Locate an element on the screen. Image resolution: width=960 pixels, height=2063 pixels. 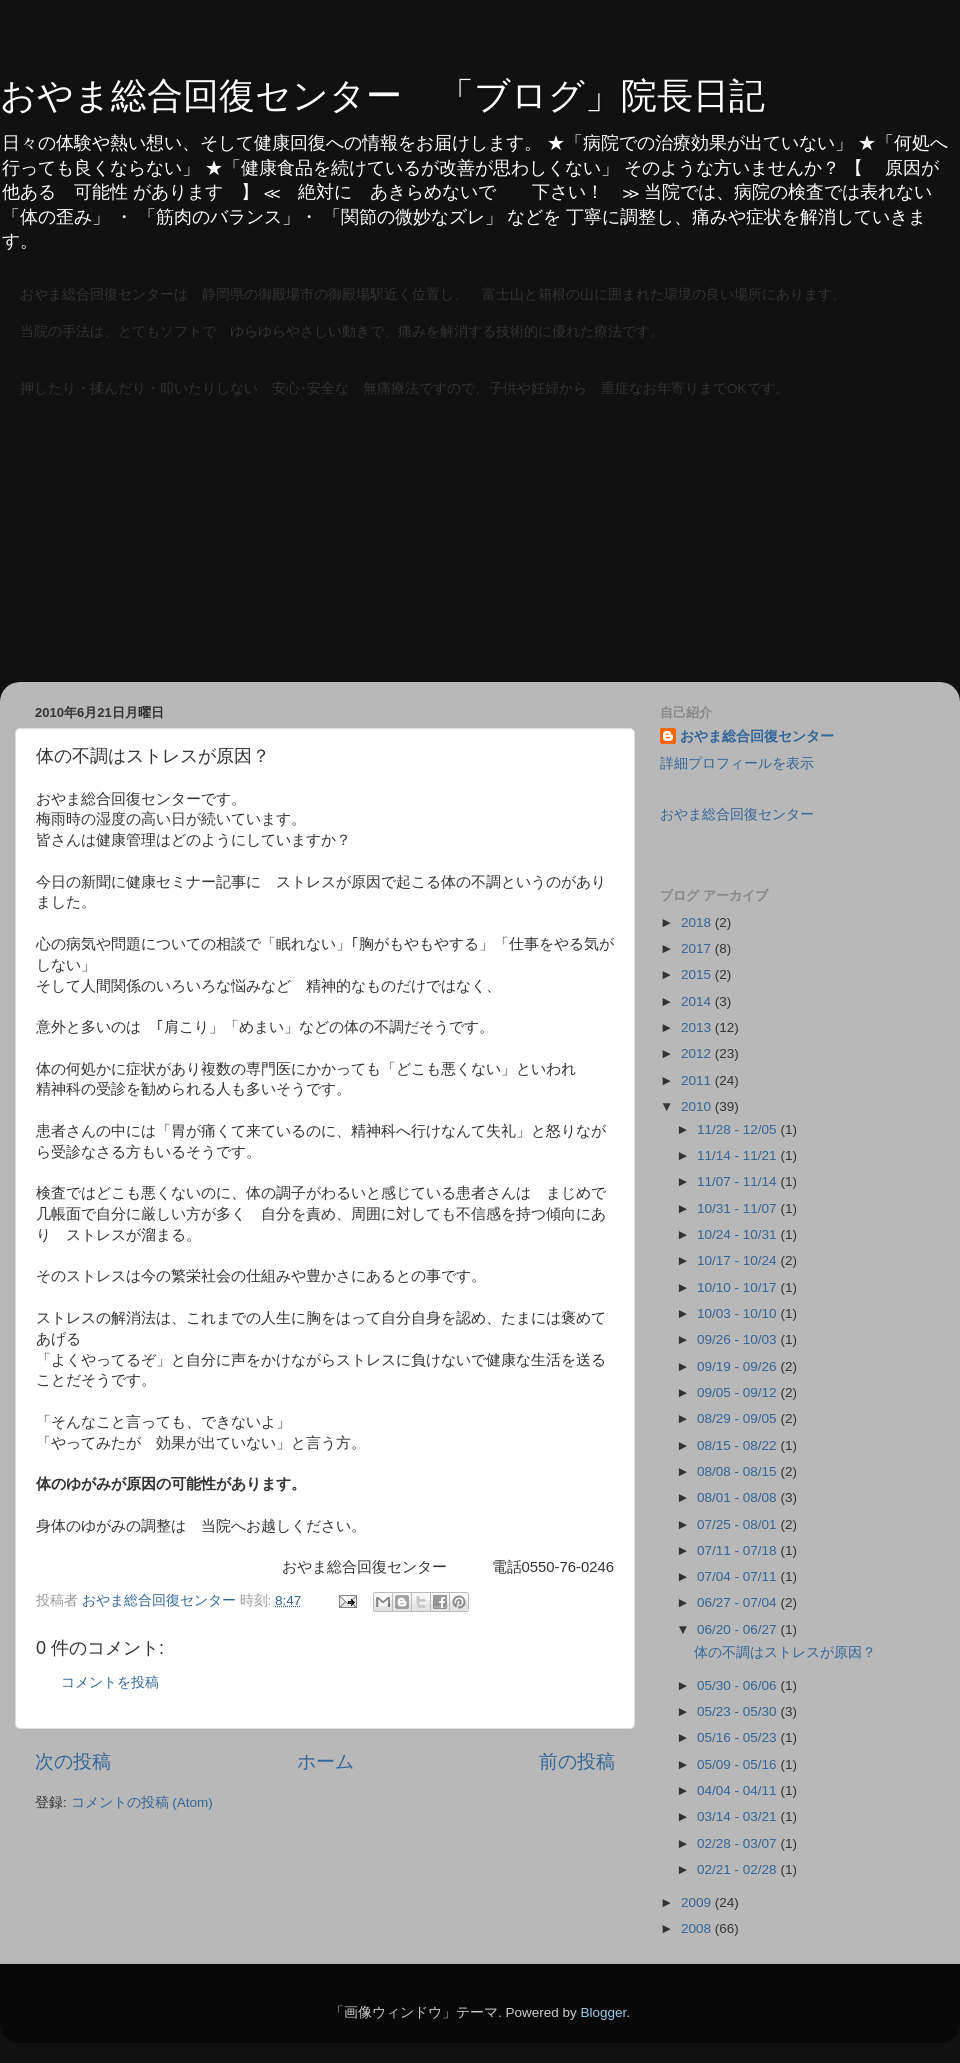
2012 is located at coordinates (698, 1053).